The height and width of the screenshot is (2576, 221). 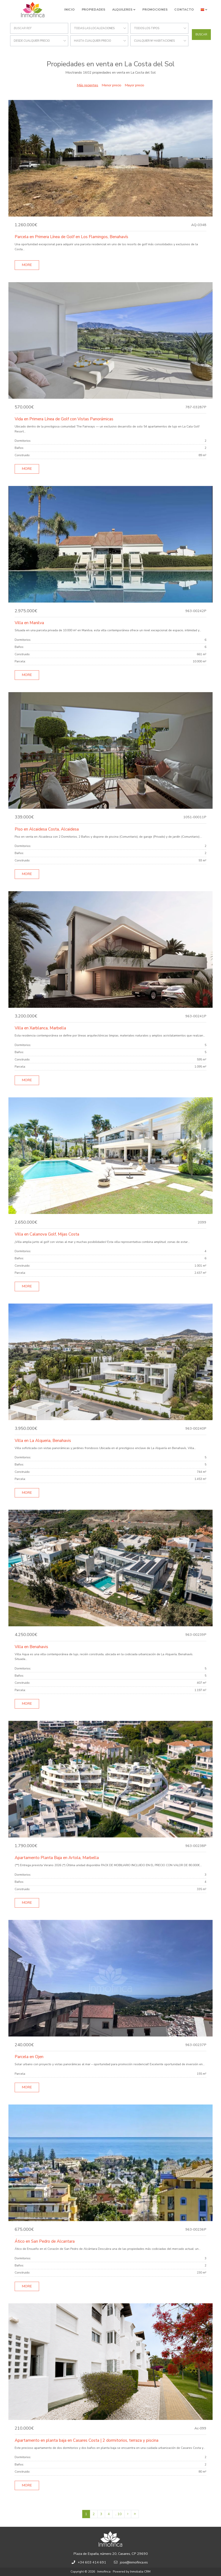 What do you see at coordinates (110, 2553) in the screenshot?
I see `Plaza de España, número 20, Casares, CP 29690` at bounding box center [110, 2553].